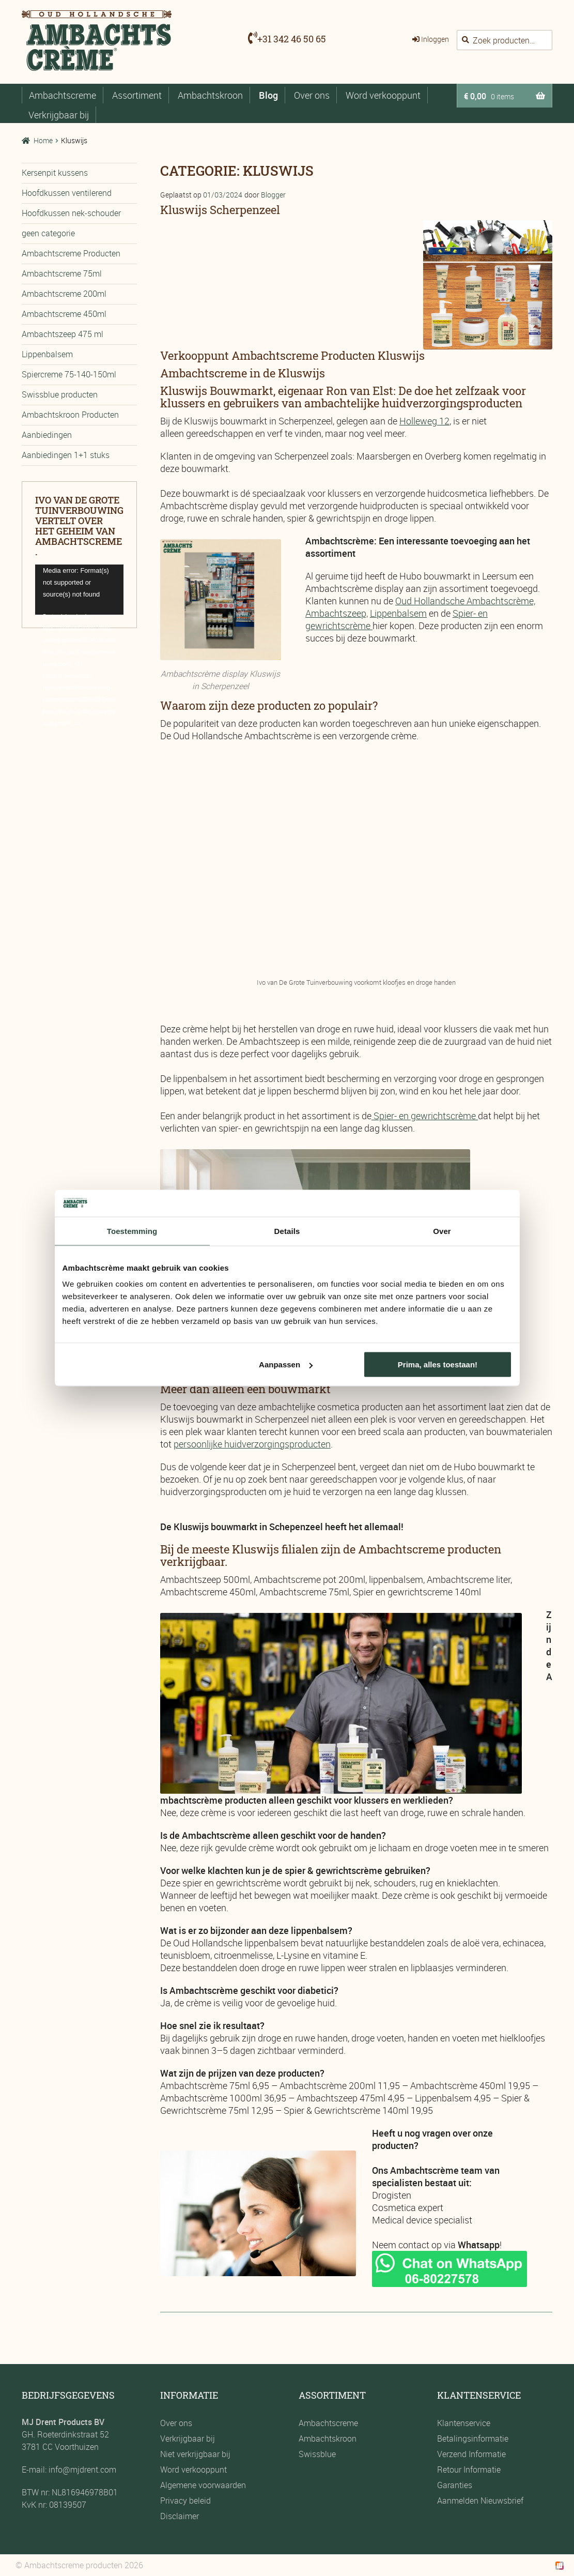 The height and width of the screenshot is (2576, 574). What do you see at coordinates (185, 2500) in the screenshot?
I see `Privacy beleid` at bounding box center [185, 2500].